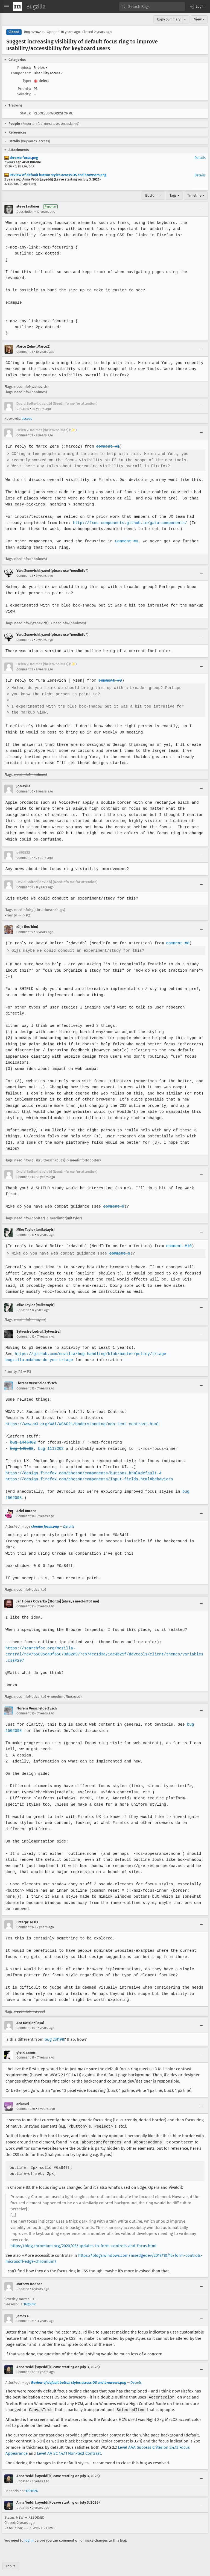  Describe the element at coordinates (25, 2365) in the screenshot. I see `Comment 22` at that location.